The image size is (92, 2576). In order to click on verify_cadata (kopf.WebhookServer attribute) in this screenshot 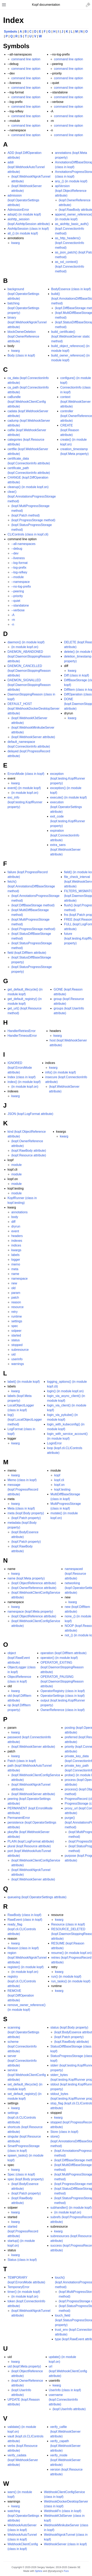, I will do `click(22, 2460)`.